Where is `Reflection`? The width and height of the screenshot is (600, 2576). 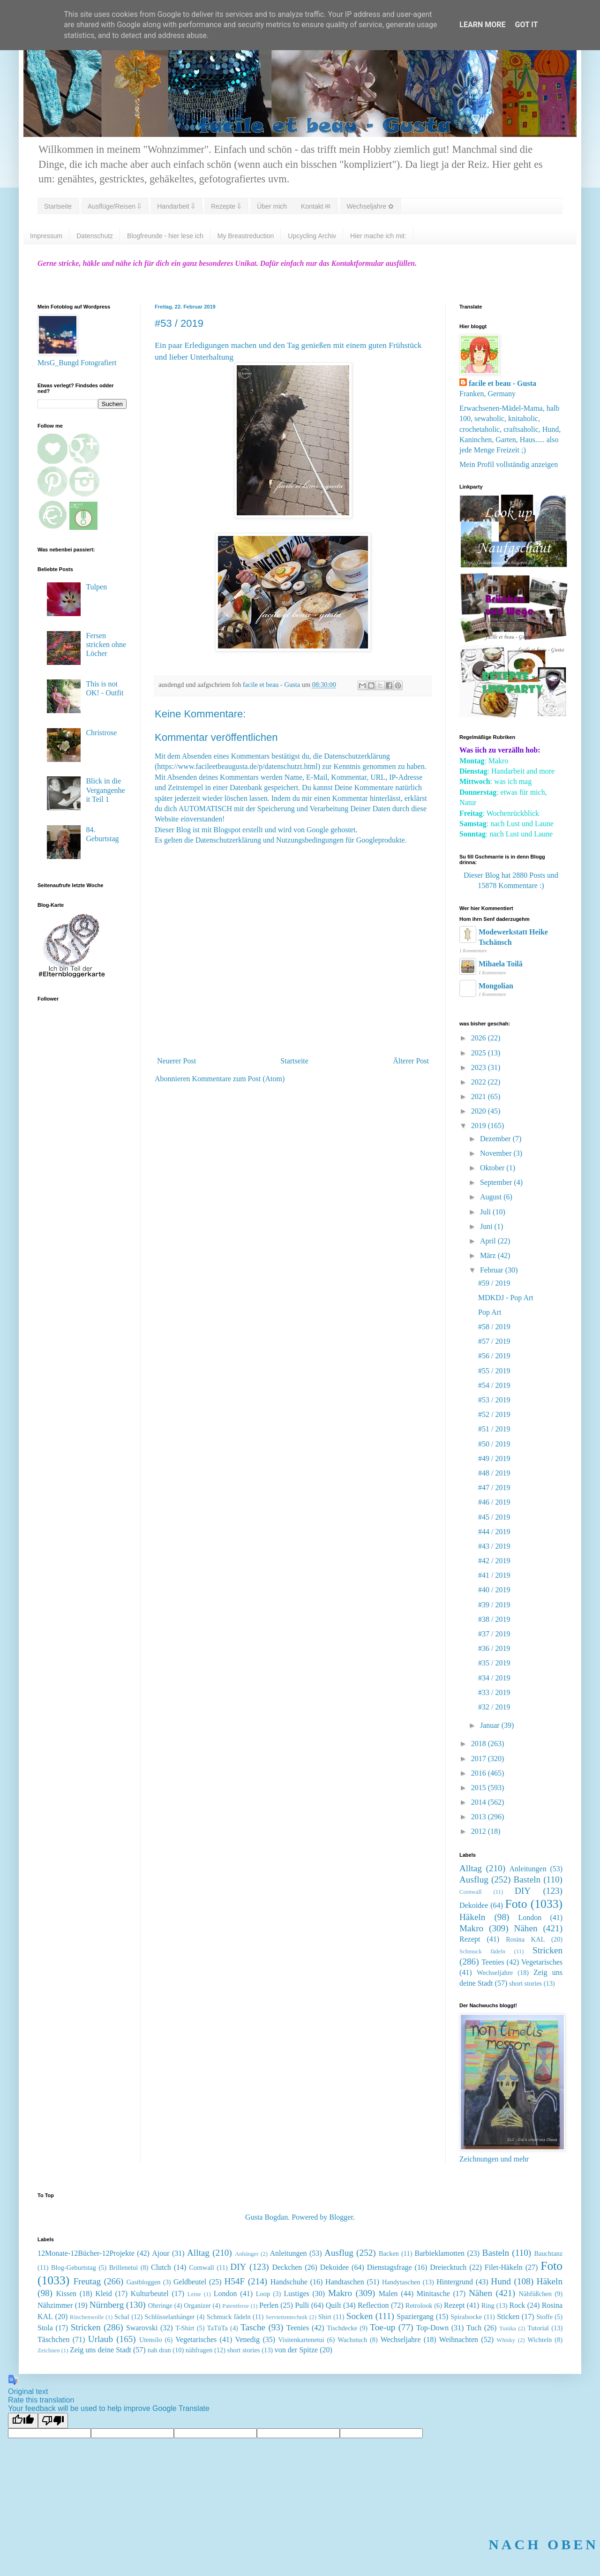
Reflection is located at coordinates (373, 2305).